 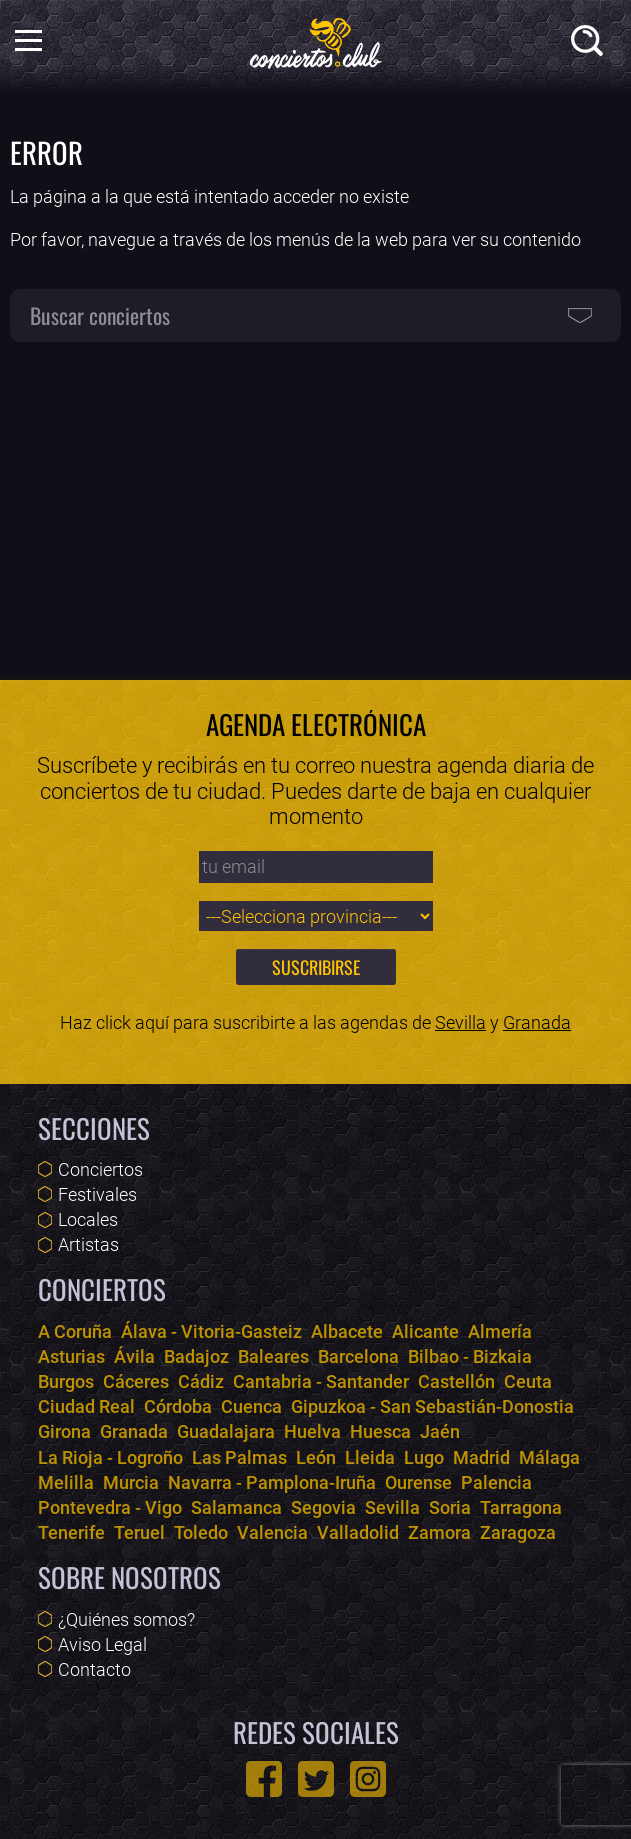 What do you see at coordinates (226, 1431) in the screenshot?
I see `Guadalajara` at bounding box center [226, 1431].